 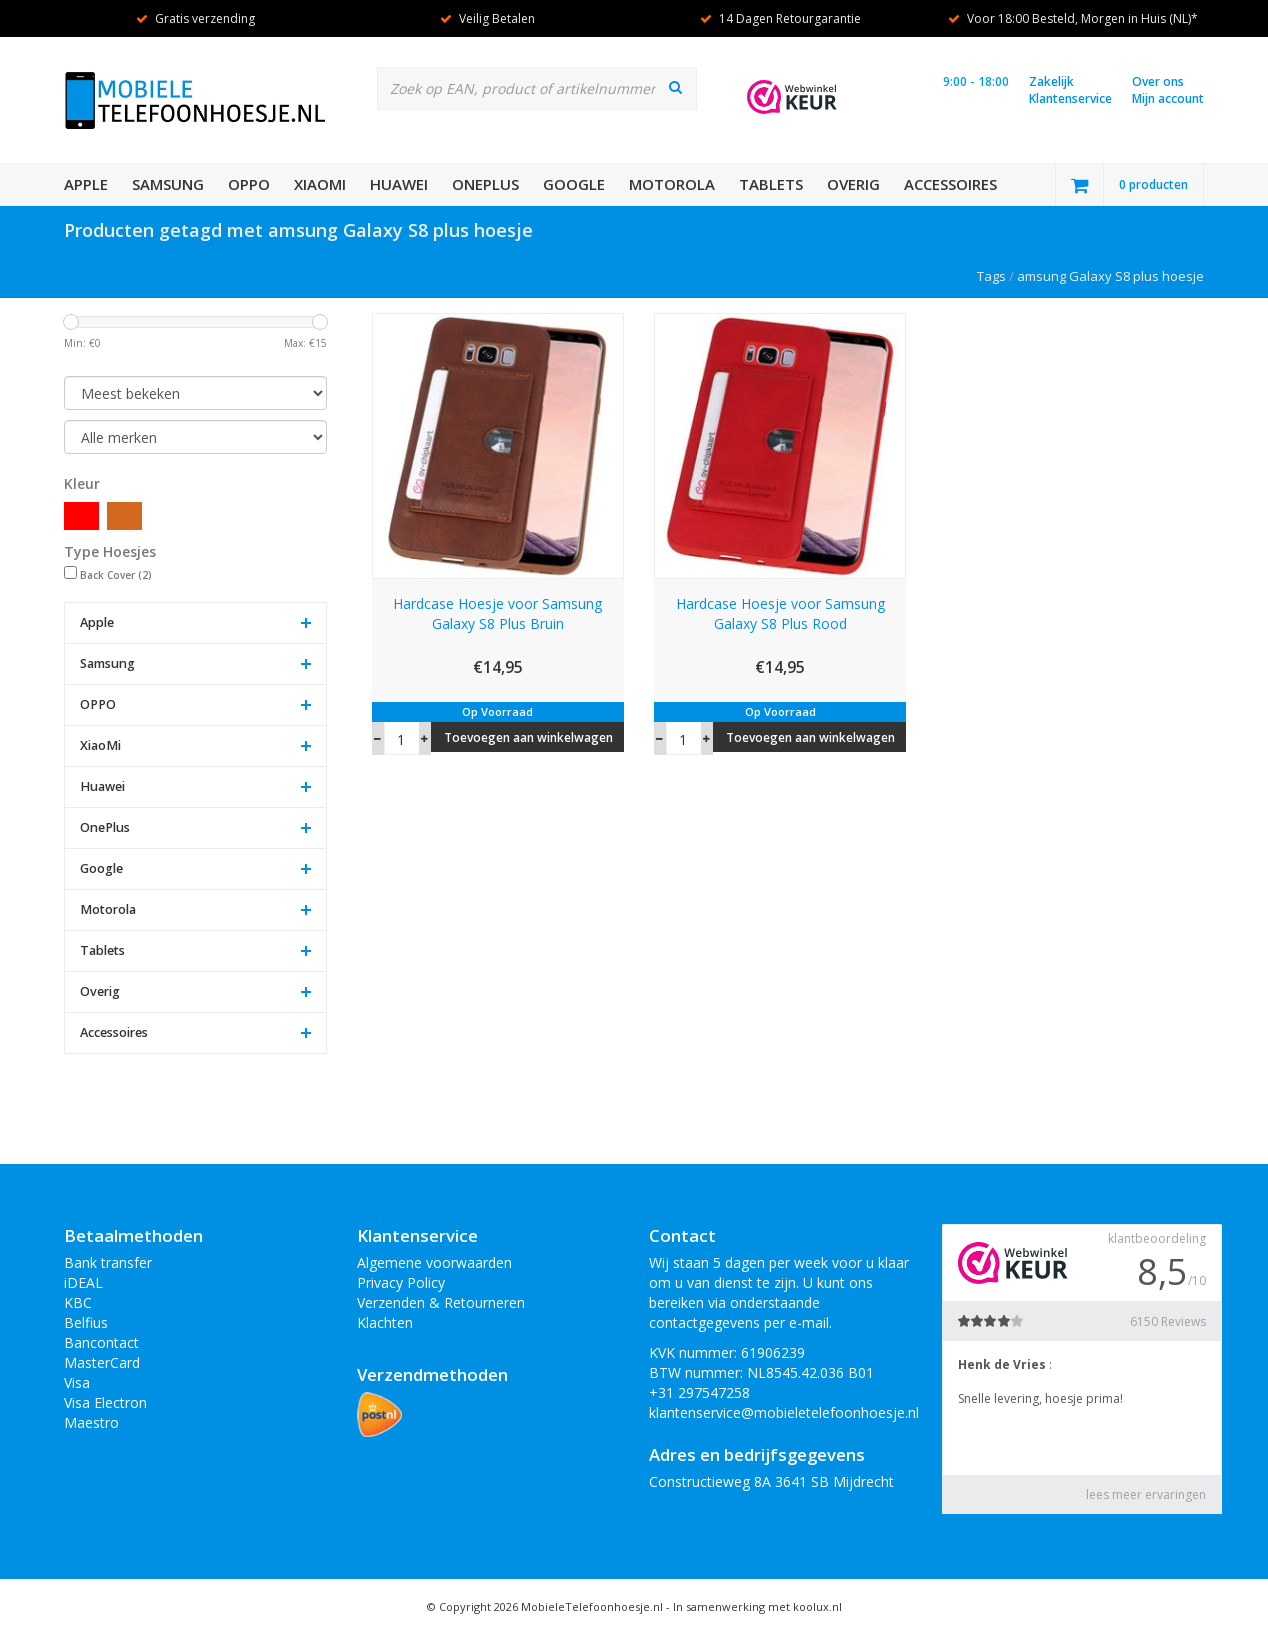 What do you see at coordinates (1070, 98) in the screenshot?
I see `Klantenservice` at bounding box center [1070, 98].